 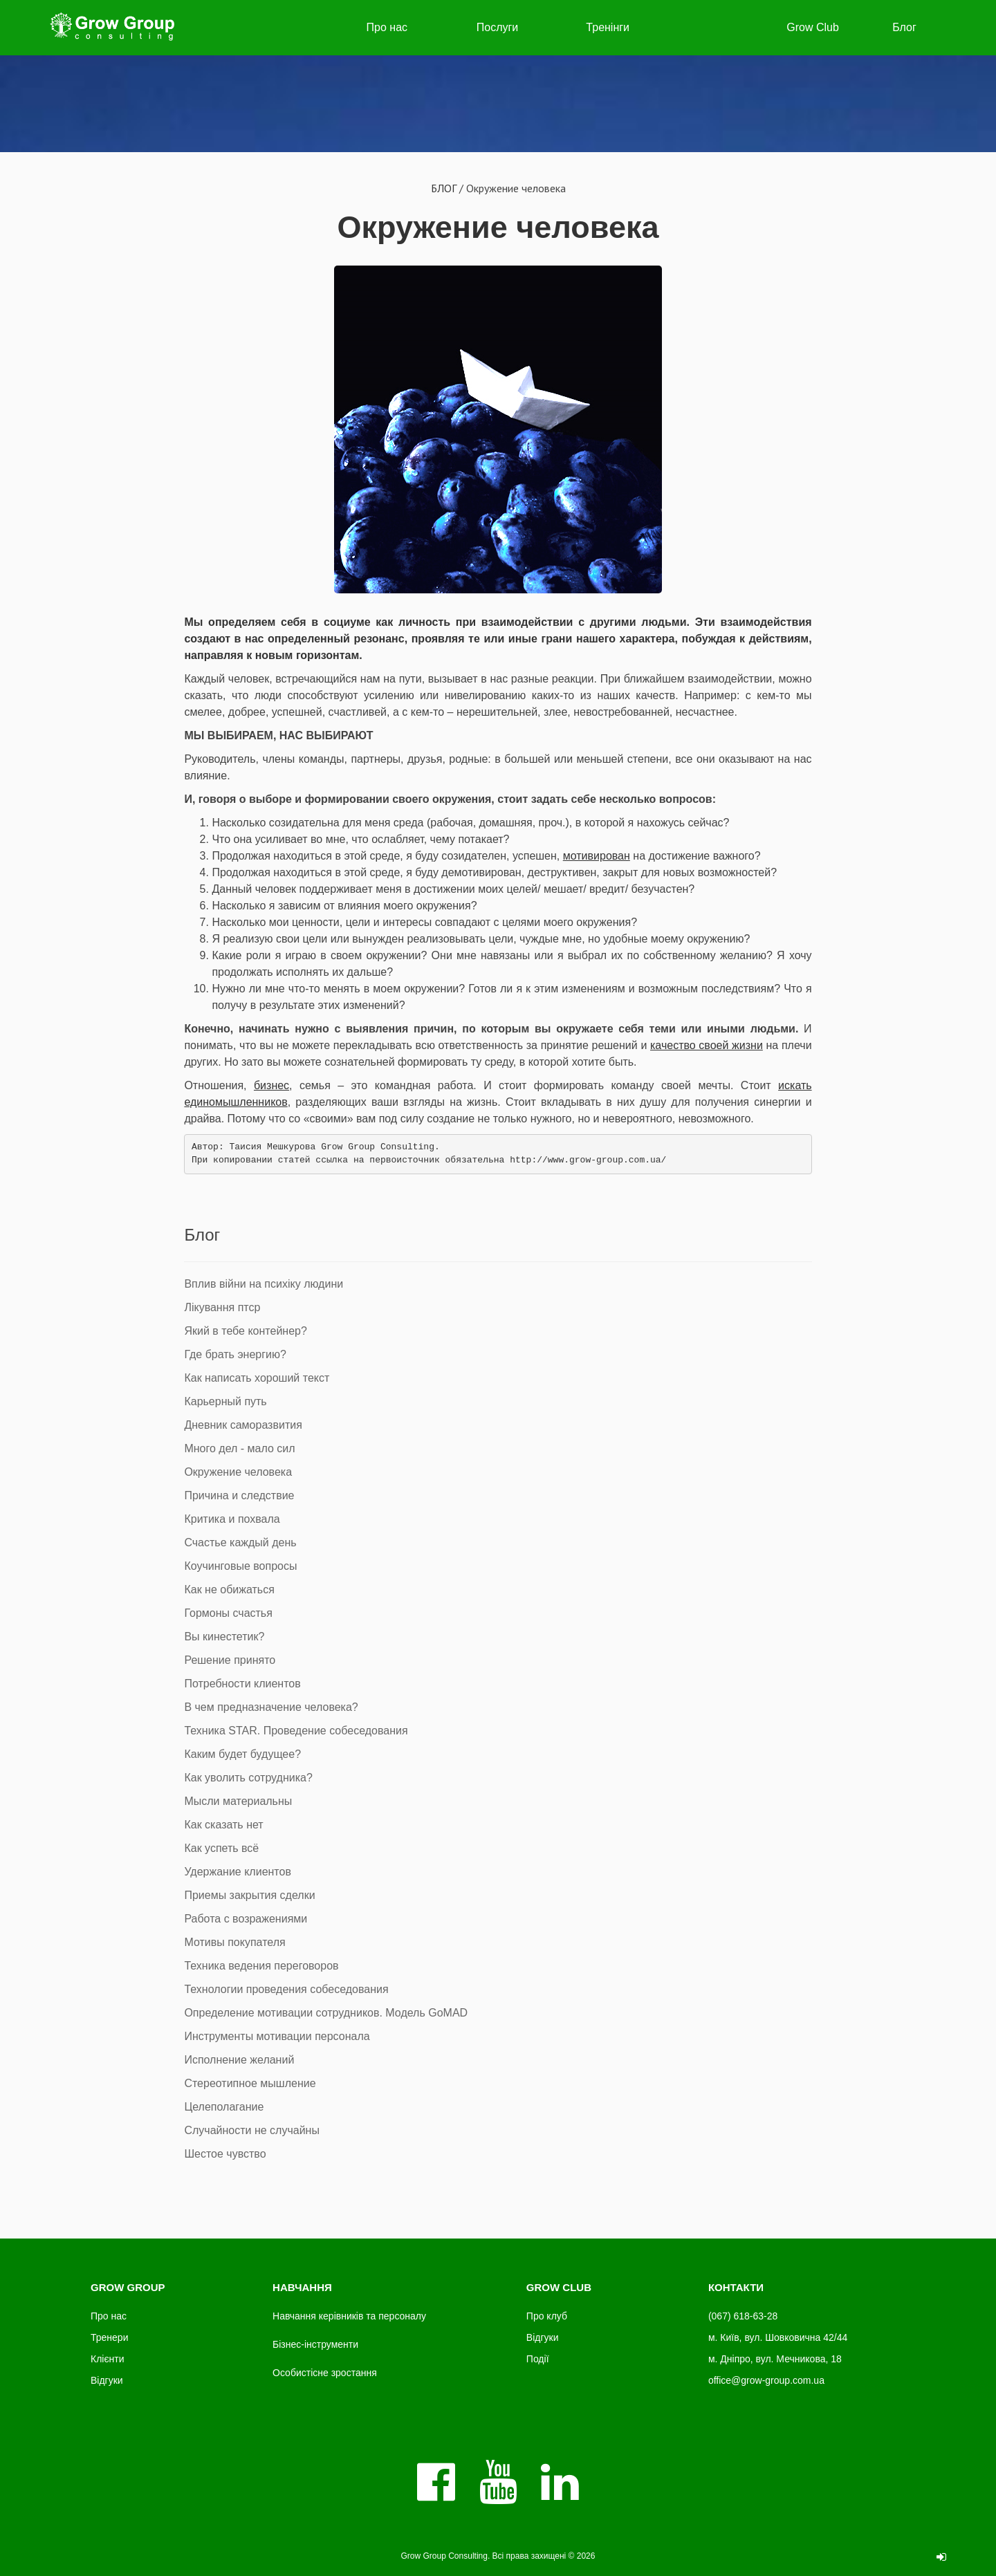 I want to click on Целеполагание, so click(x=224, y=2107).